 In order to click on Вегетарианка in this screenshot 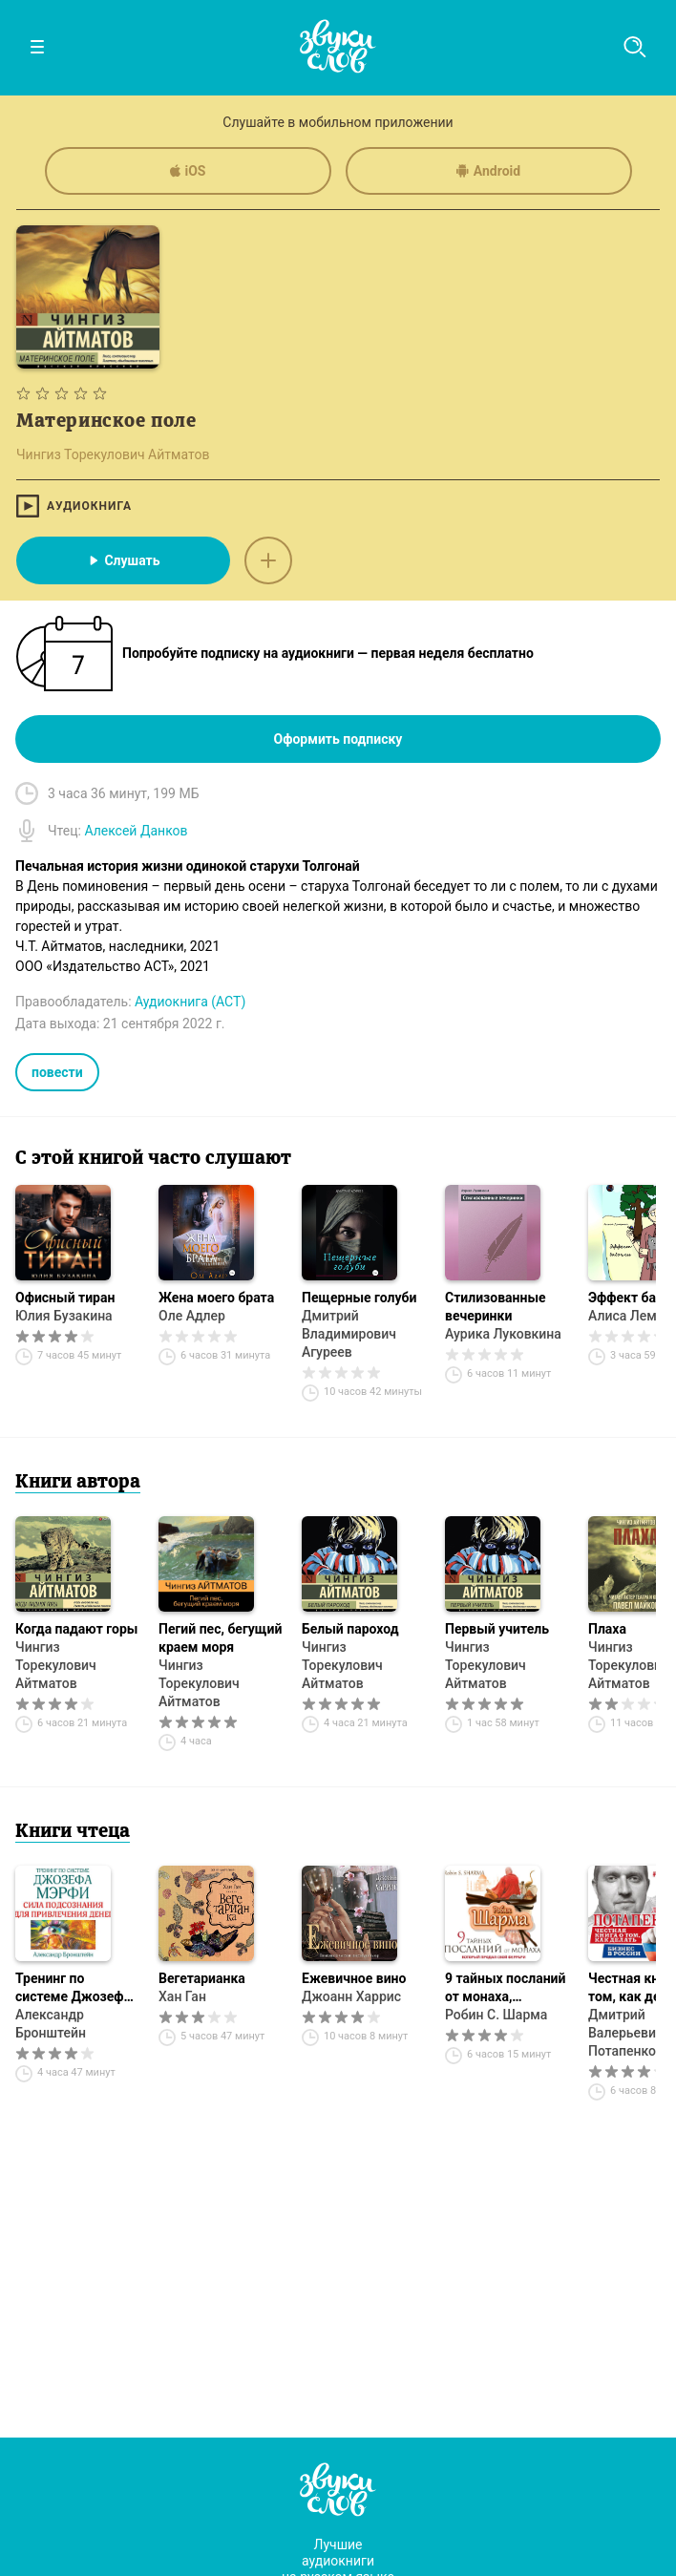, I will do `click(201, 1978)`.